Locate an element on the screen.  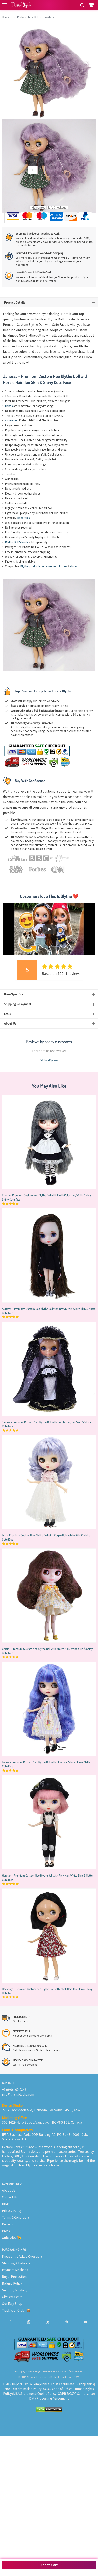
Security & Safety is located at coordinates (14, 2290).